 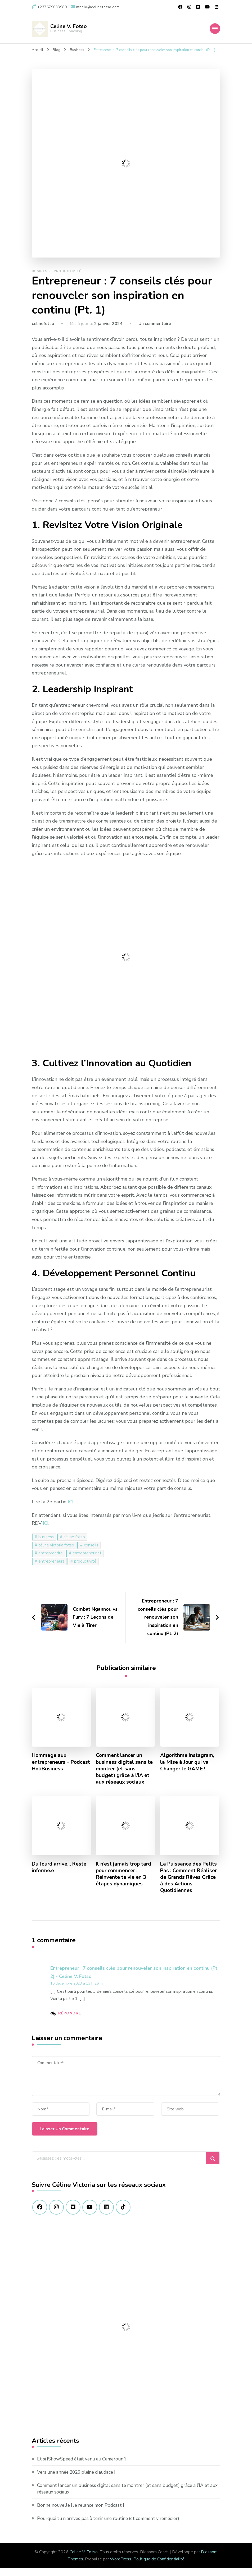 I want to click on céline victoria fotso, so click(x=56, y=1551).